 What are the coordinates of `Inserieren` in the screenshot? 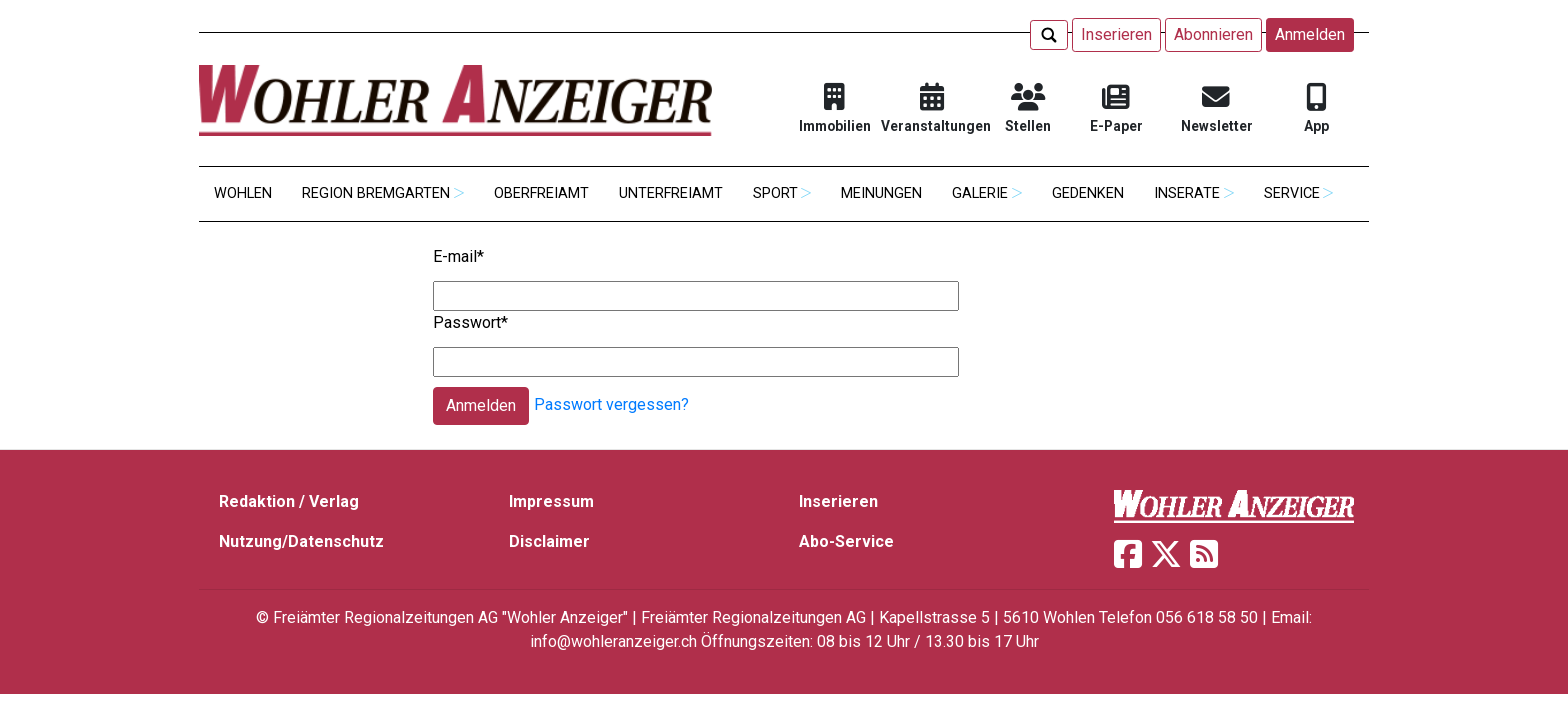 It's located at (1116, 34).